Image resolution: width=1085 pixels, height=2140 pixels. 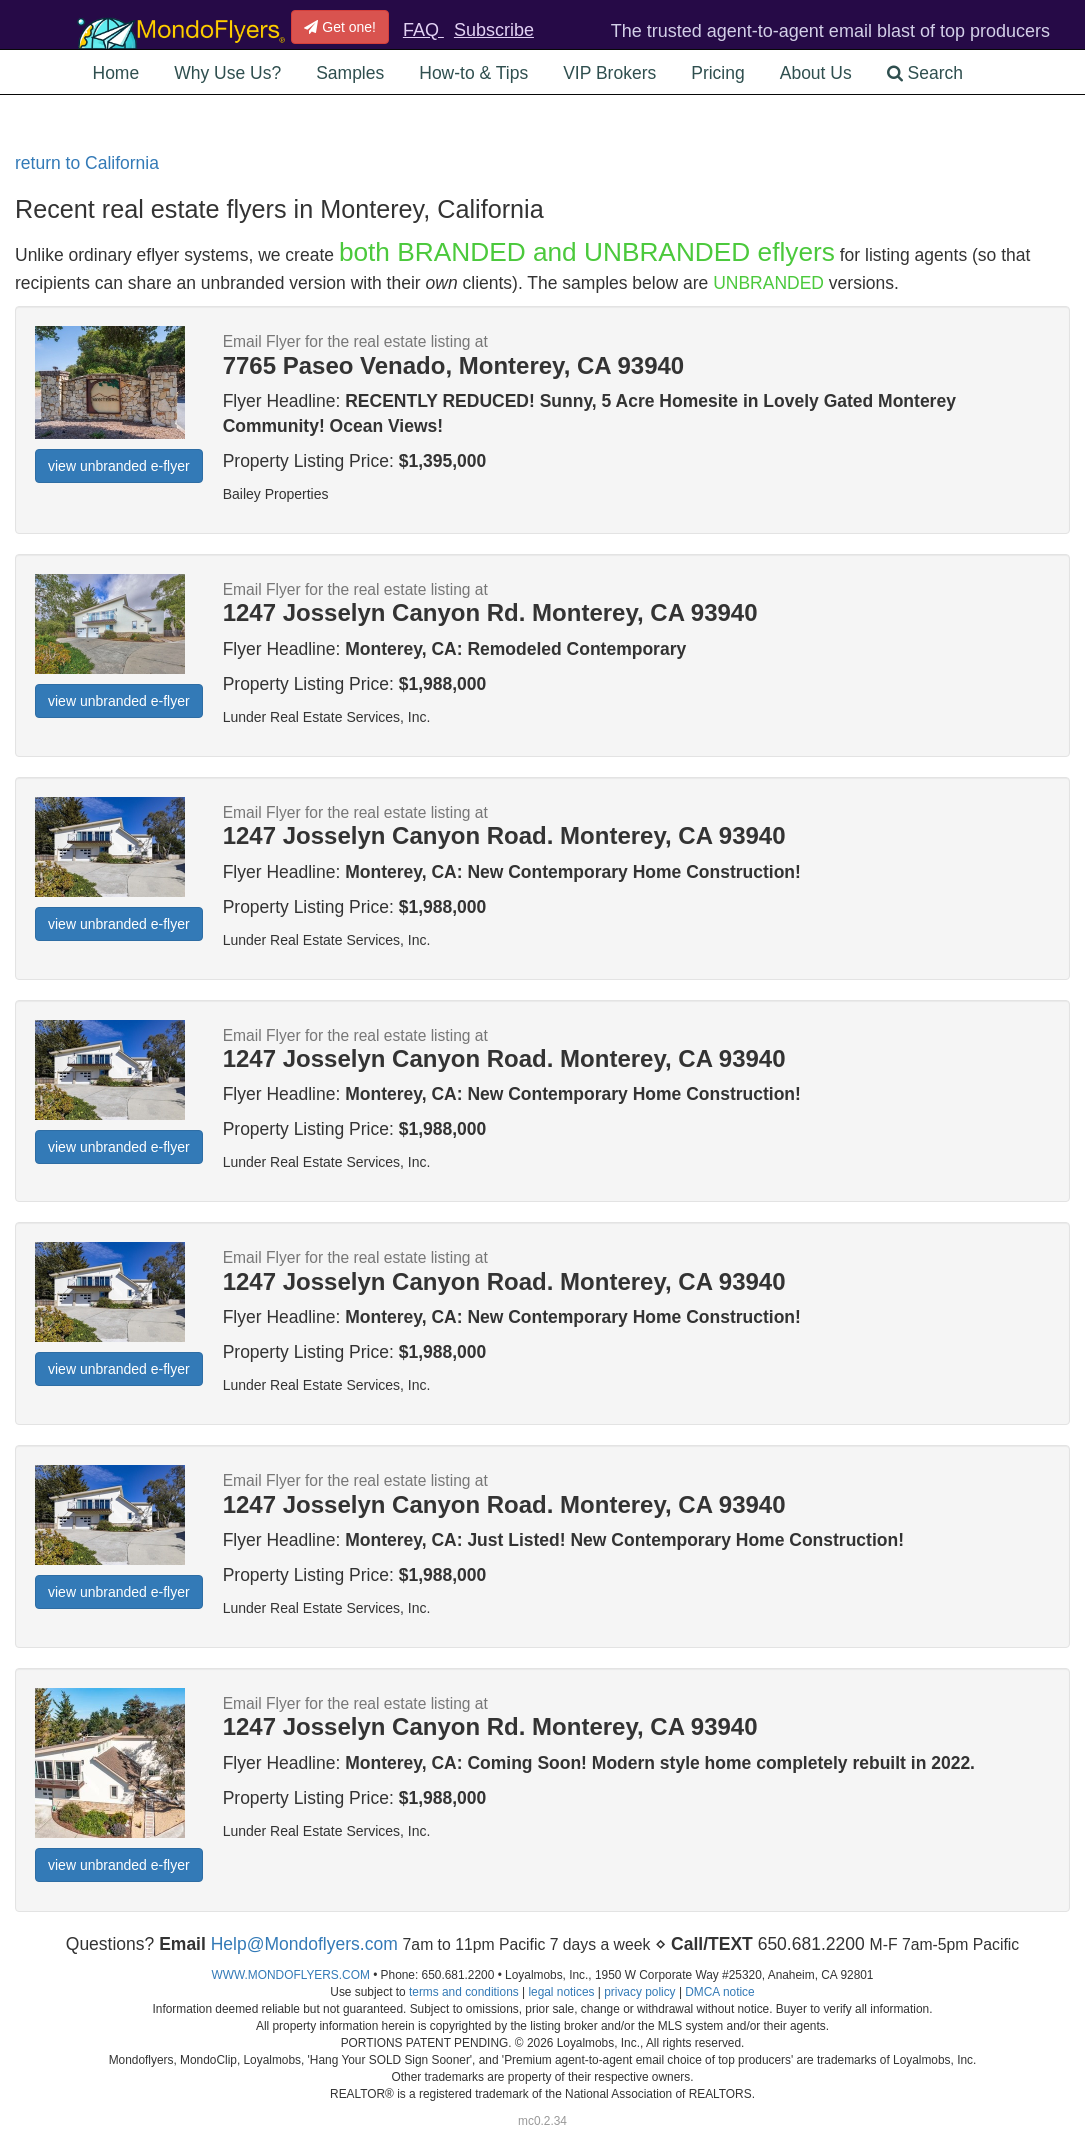 What do you see at coordinates (304, 1944) in the screenshot?
I see `Help@Mondoflyers.com` at bounding box center [304, 1944].